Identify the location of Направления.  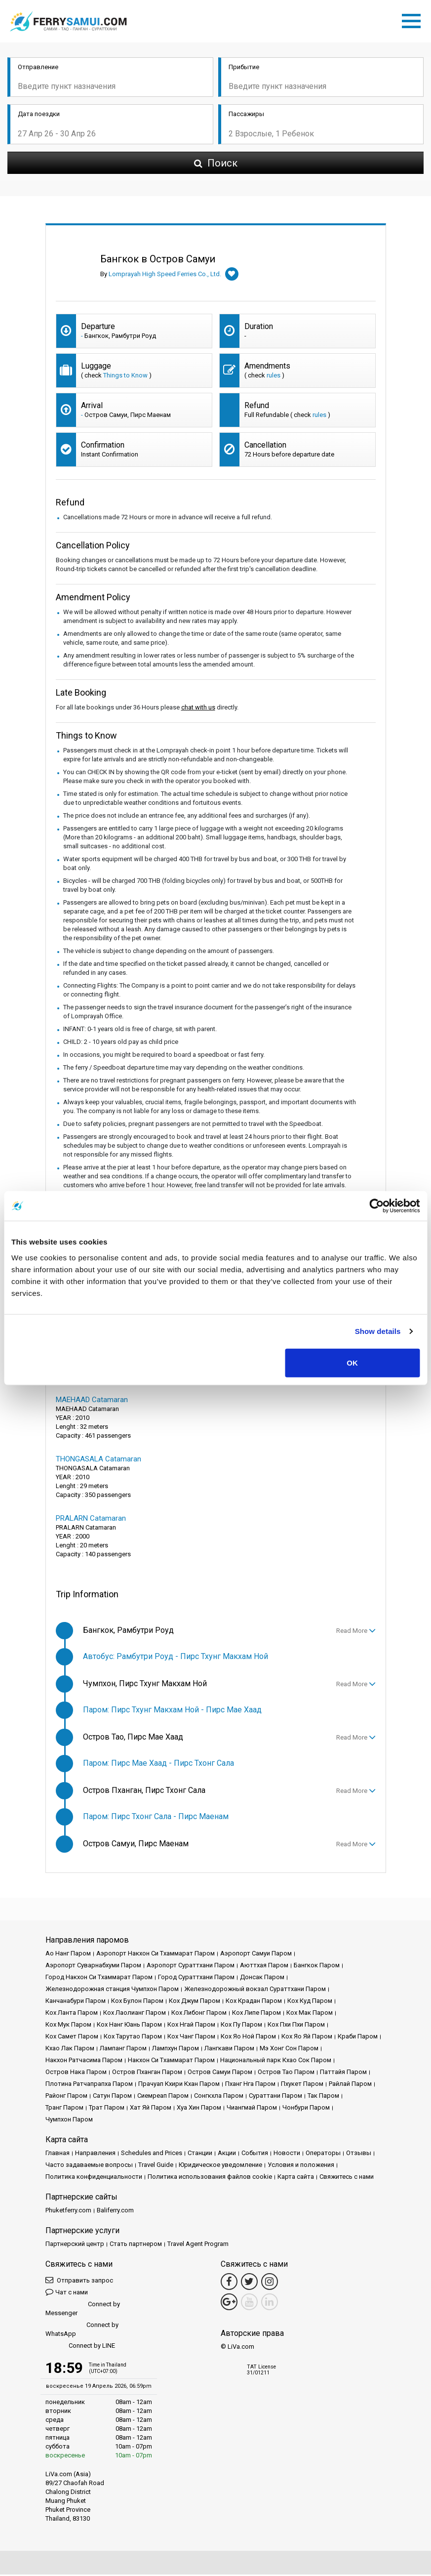
(95, 2154).